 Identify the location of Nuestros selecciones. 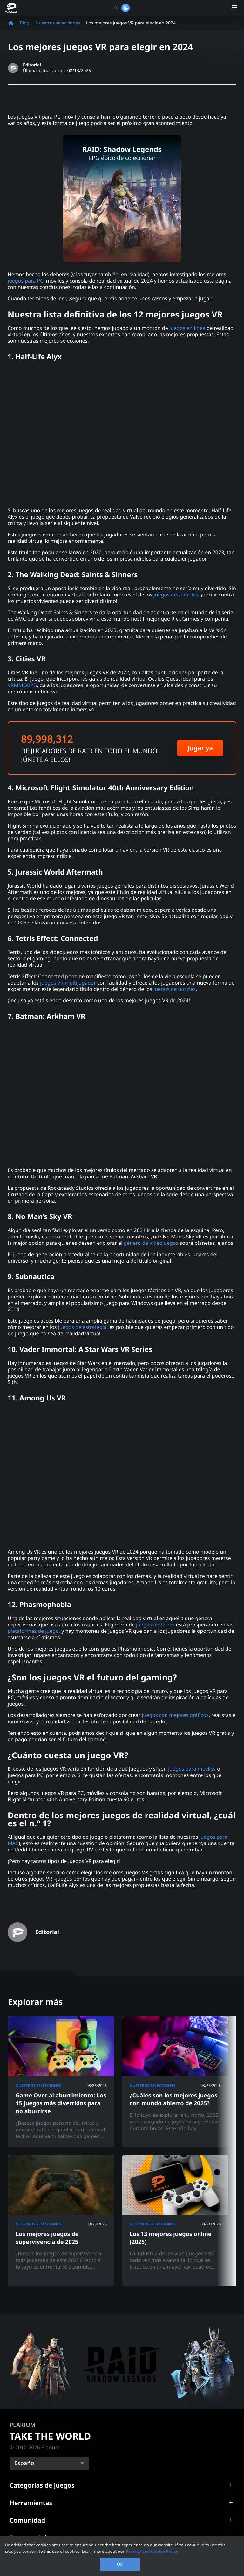
(57, 23).